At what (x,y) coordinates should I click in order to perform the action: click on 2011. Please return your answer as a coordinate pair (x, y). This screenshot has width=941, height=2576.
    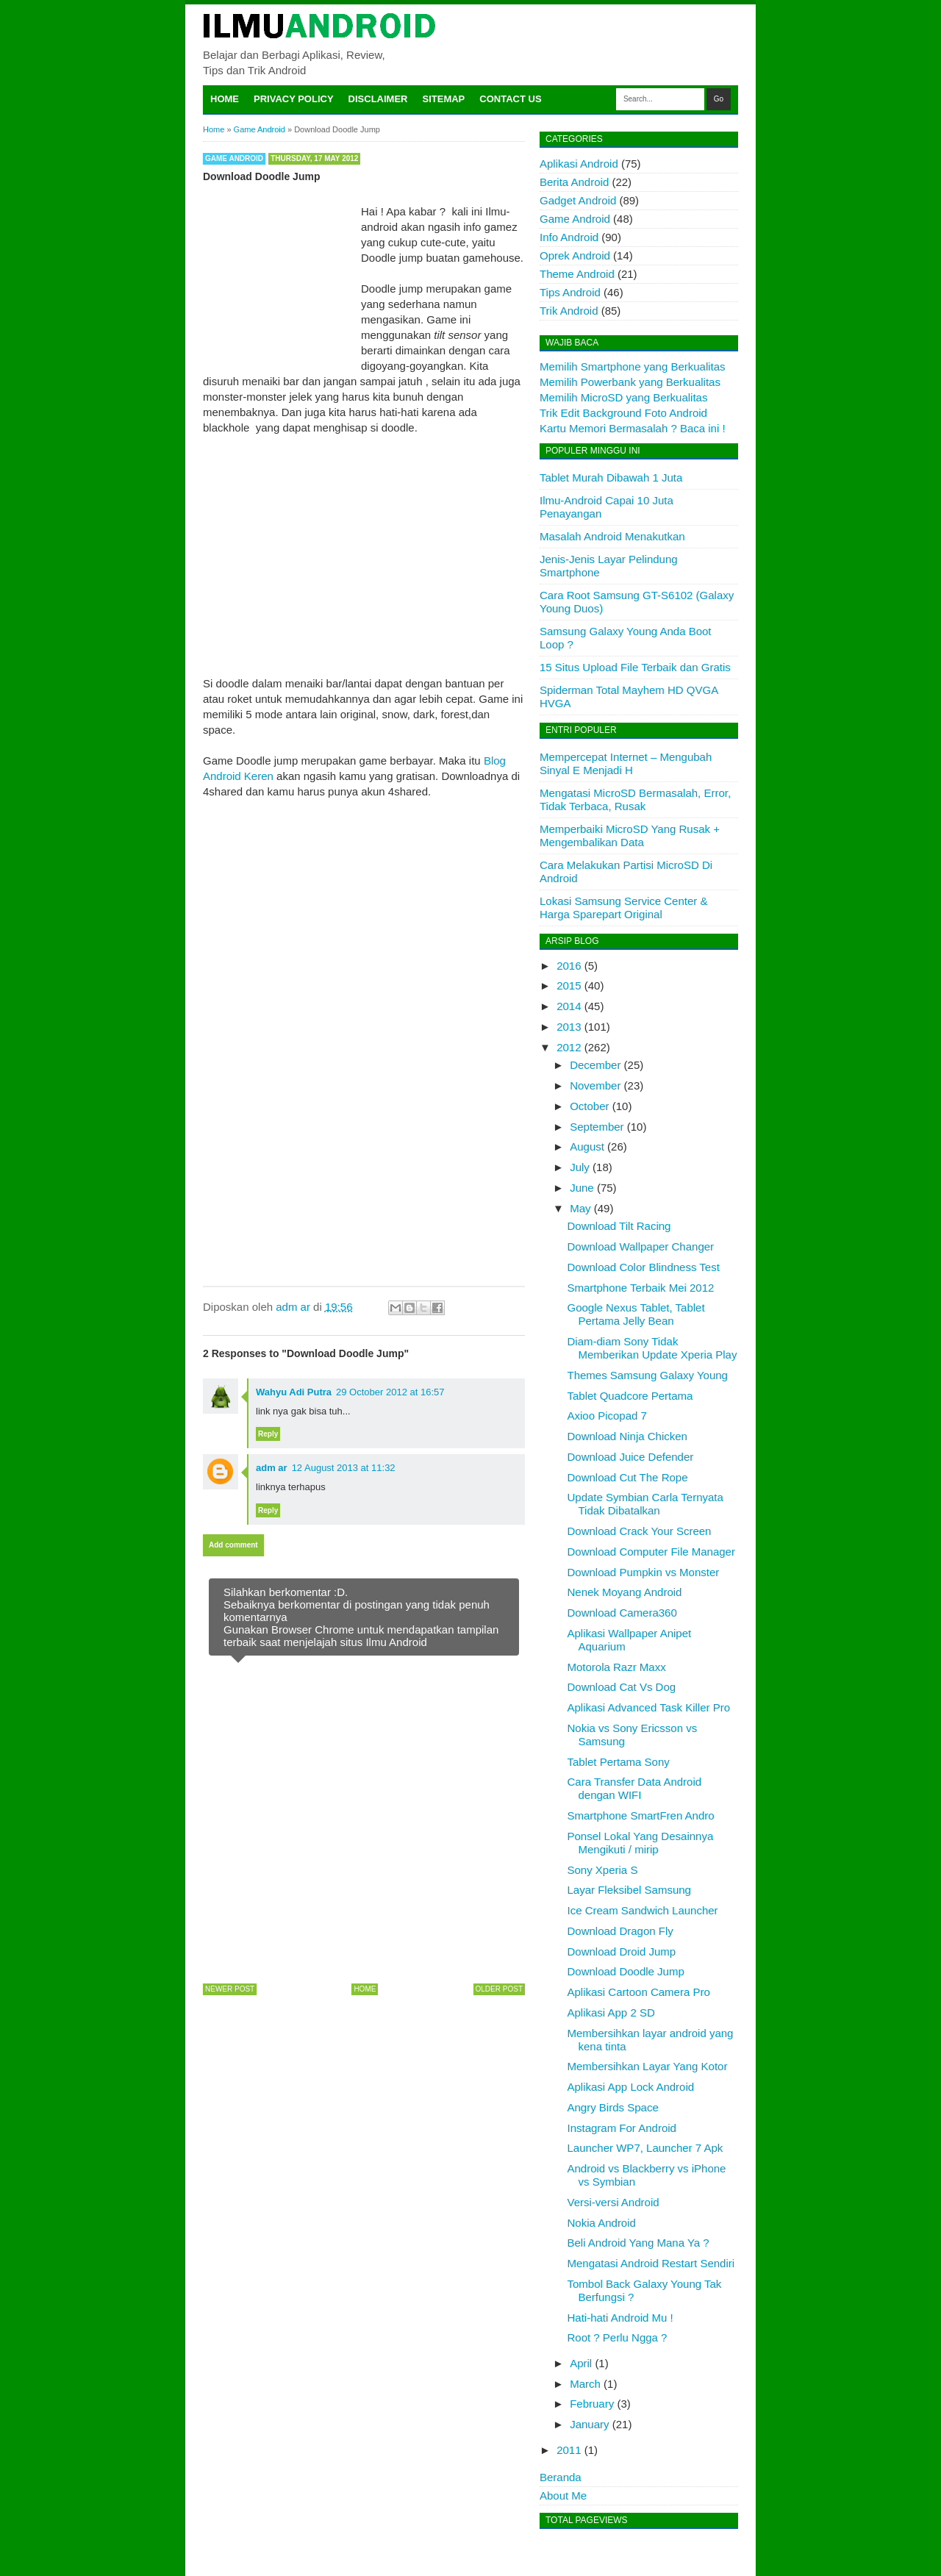
    Looking at the image, I should click on (569, 2450).